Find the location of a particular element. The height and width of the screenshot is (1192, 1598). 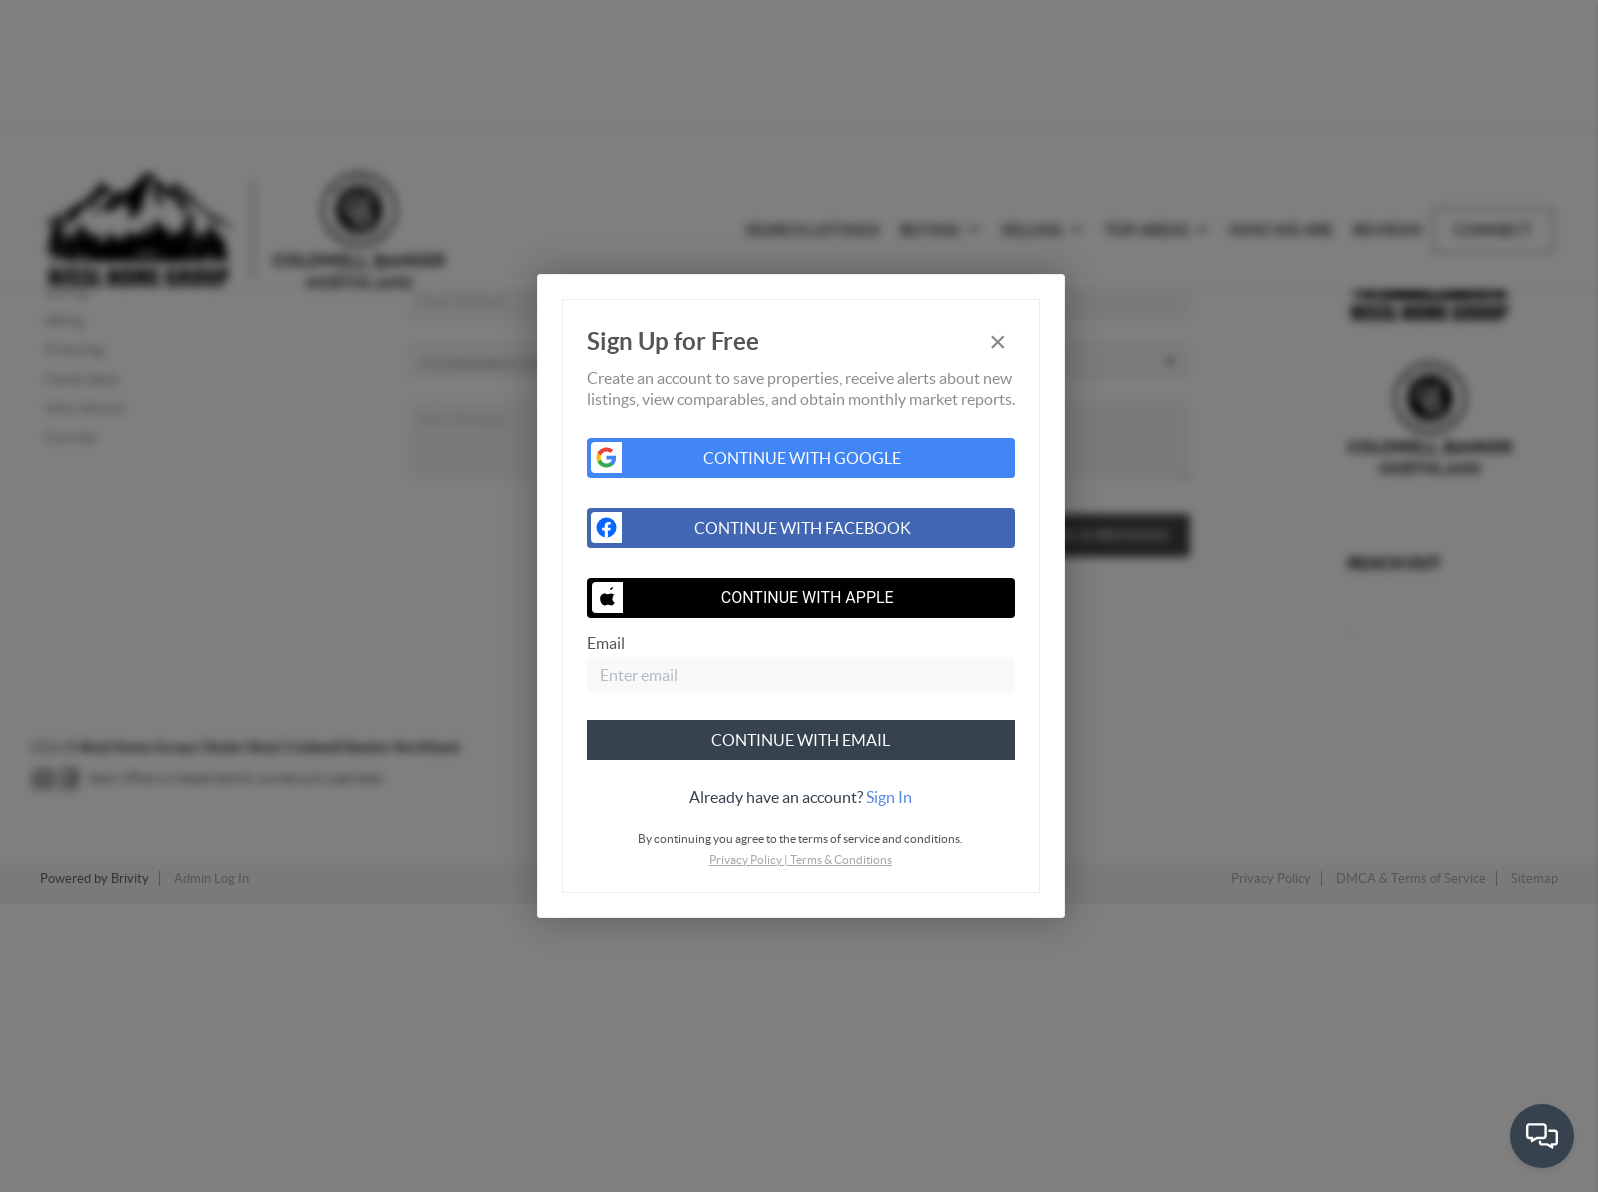

Terms & Conditions is located at coordinates (841, 859).